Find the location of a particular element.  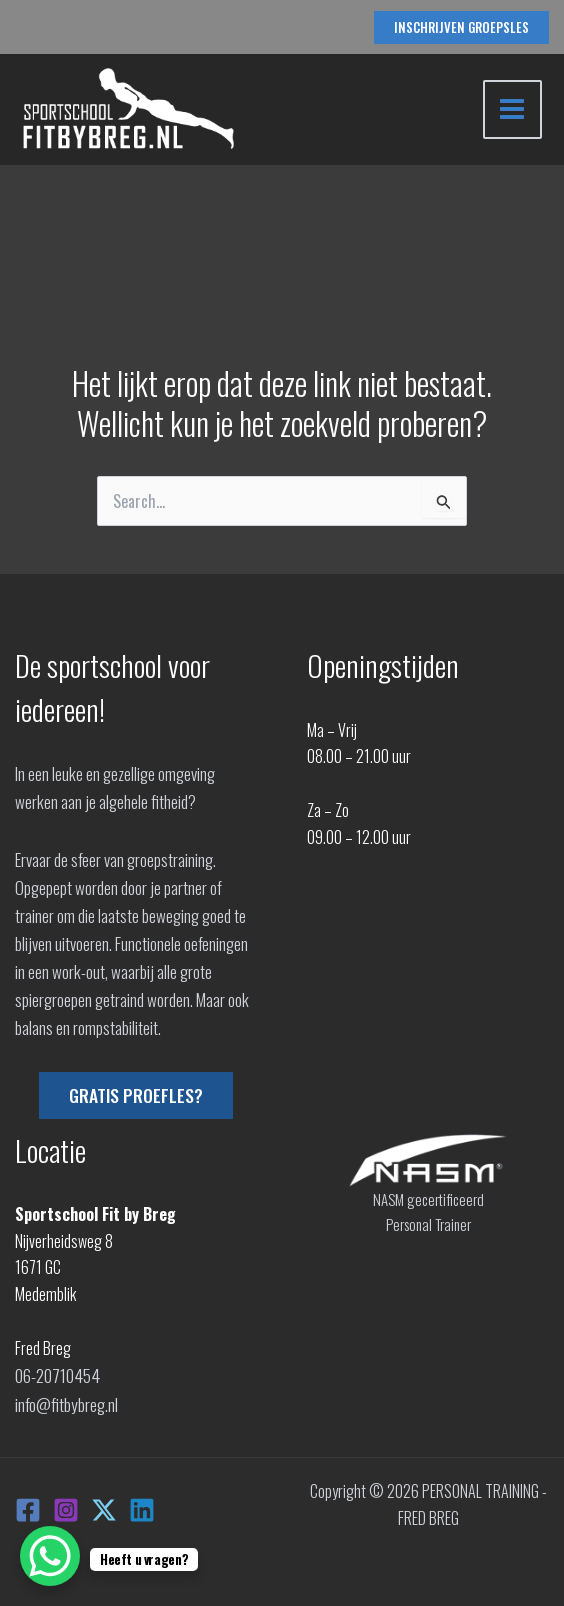

06-20710454 is located at coordinates (56, 1374).